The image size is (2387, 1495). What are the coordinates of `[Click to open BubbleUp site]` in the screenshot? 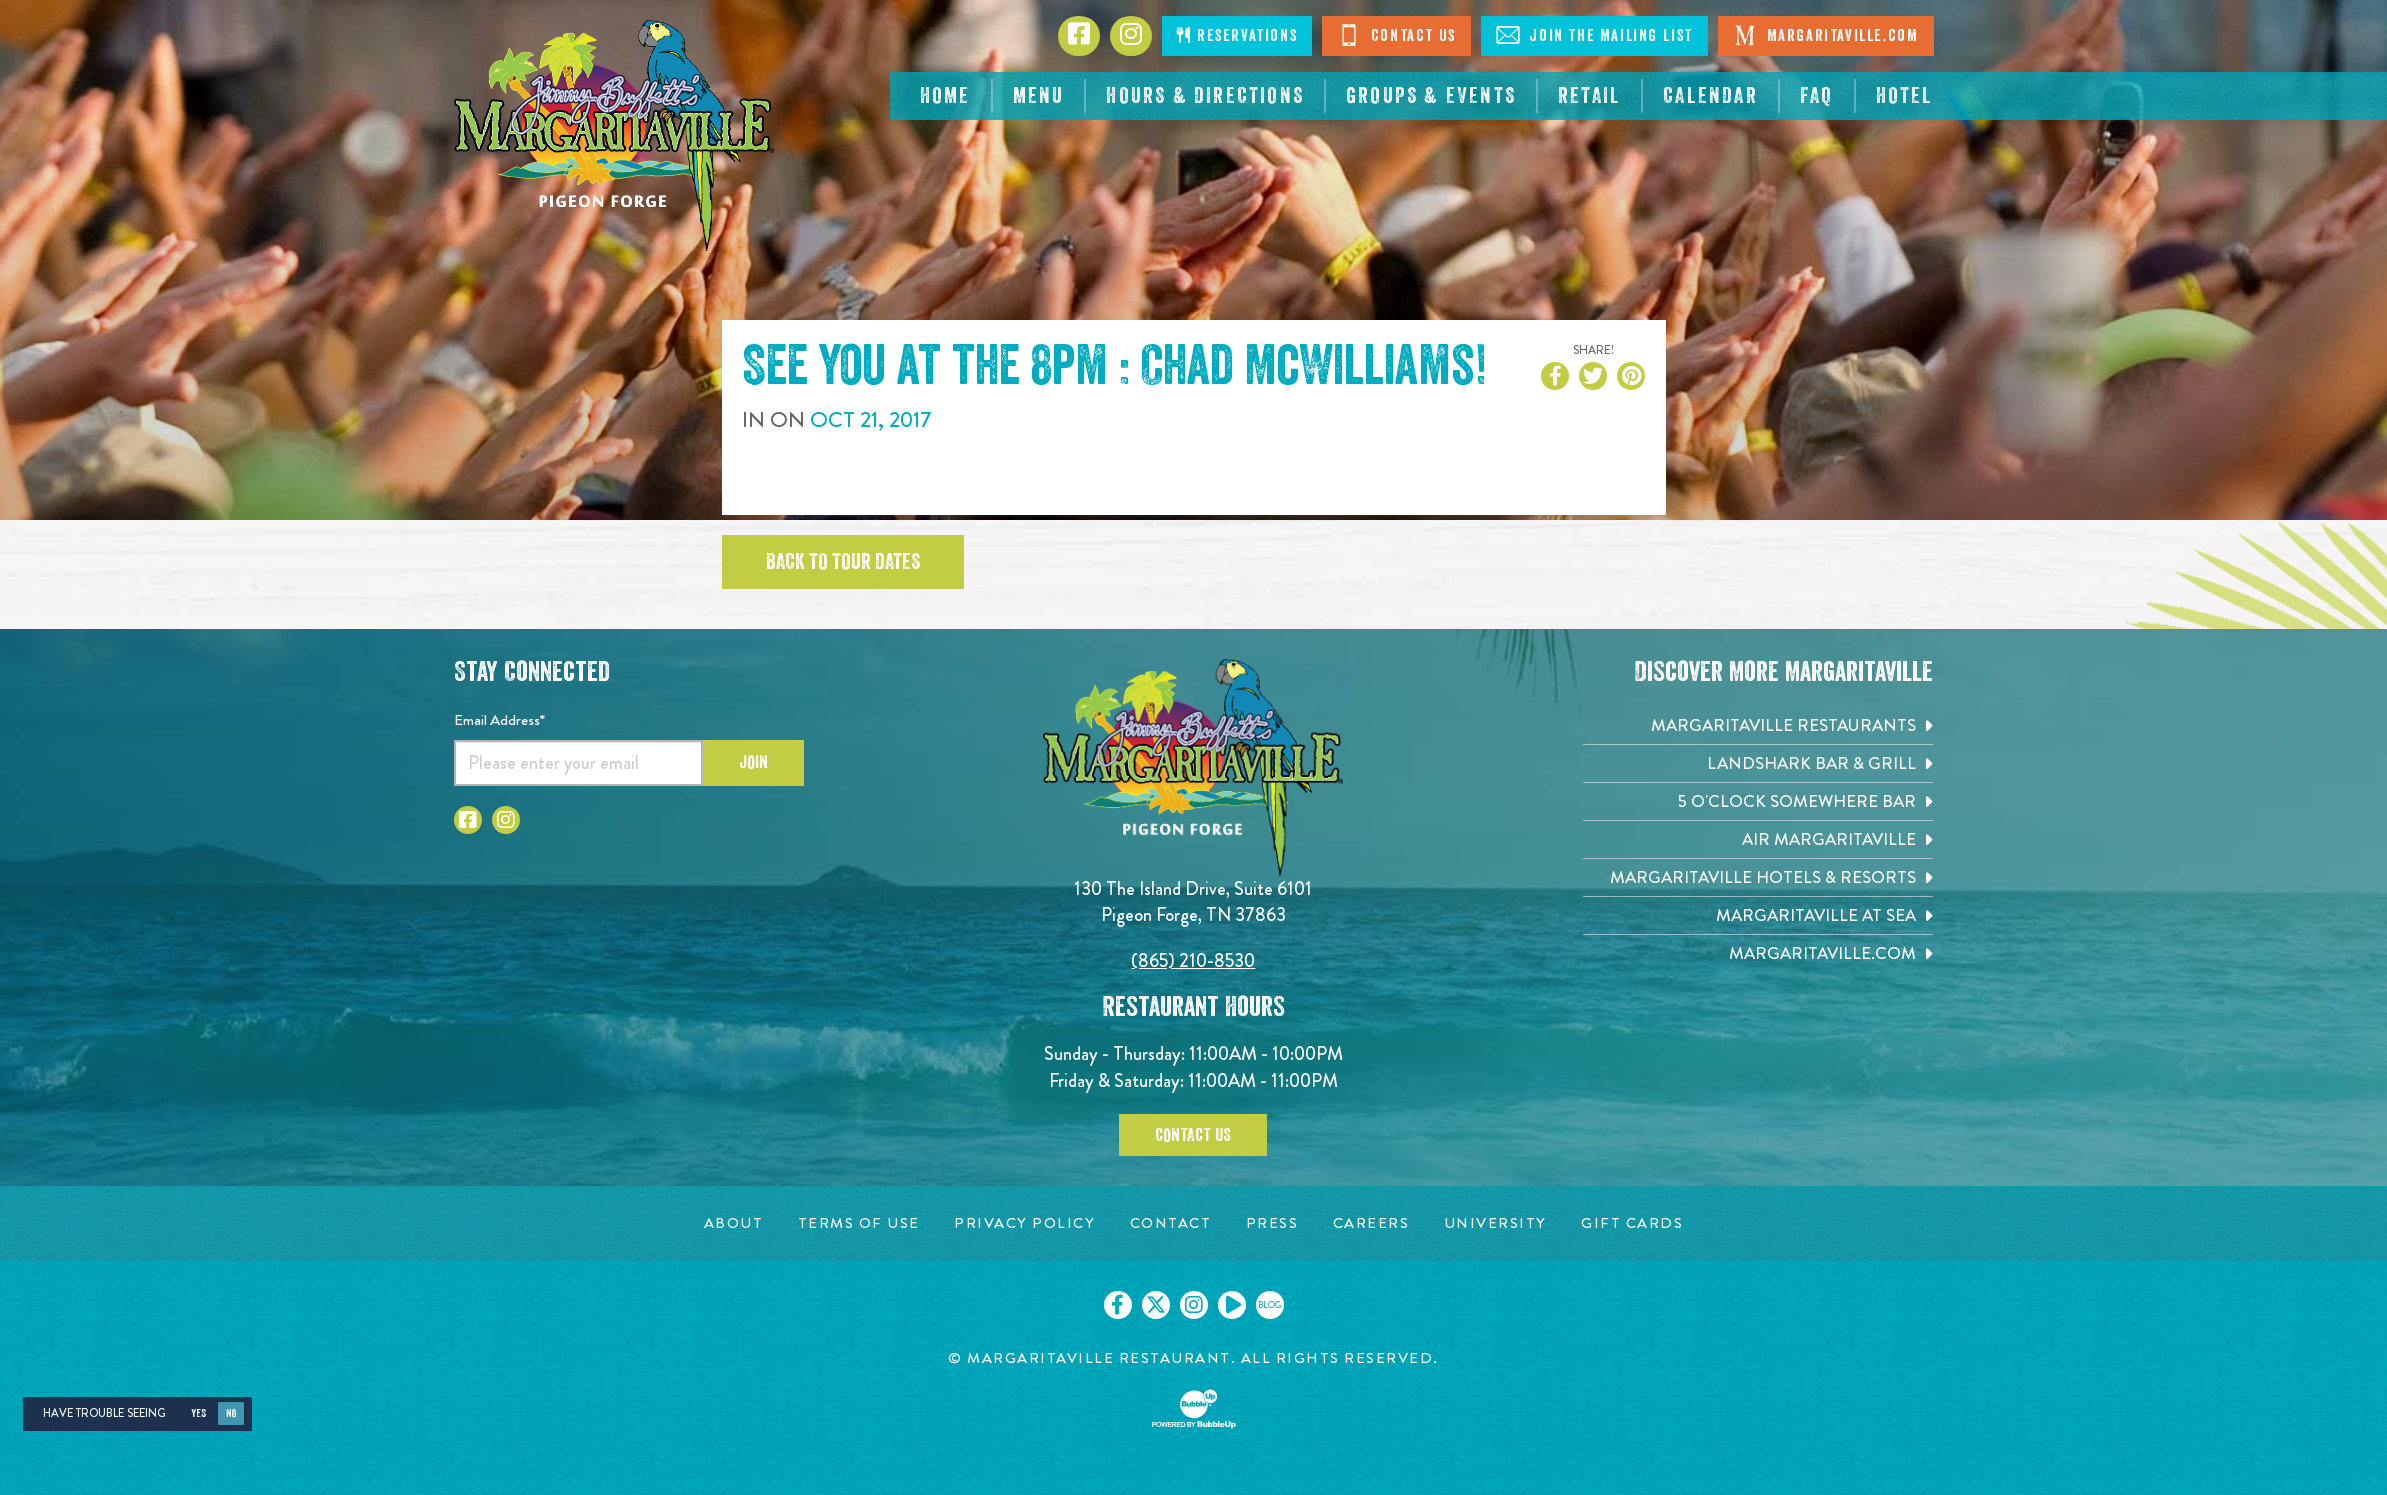 It's located at (1194, 1409).